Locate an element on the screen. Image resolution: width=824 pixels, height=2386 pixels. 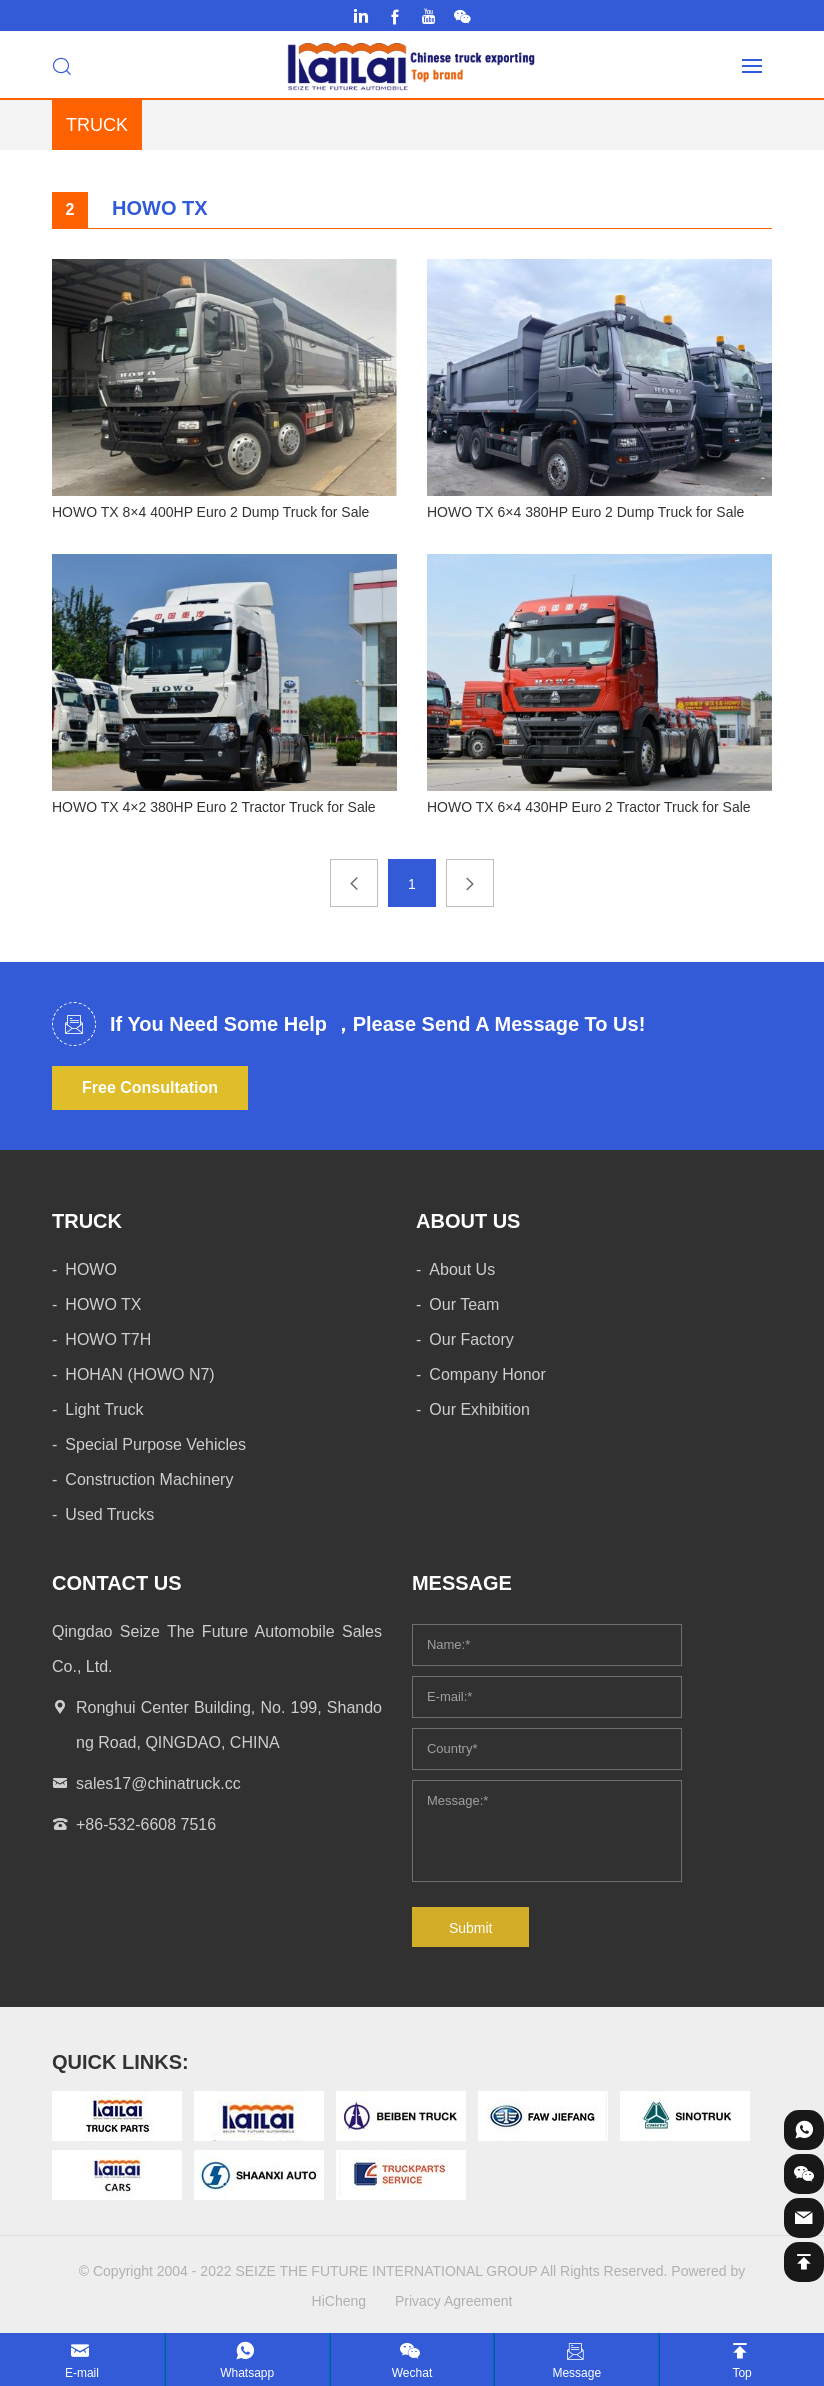
Free Consultation is located at coordinates (150, 1087).